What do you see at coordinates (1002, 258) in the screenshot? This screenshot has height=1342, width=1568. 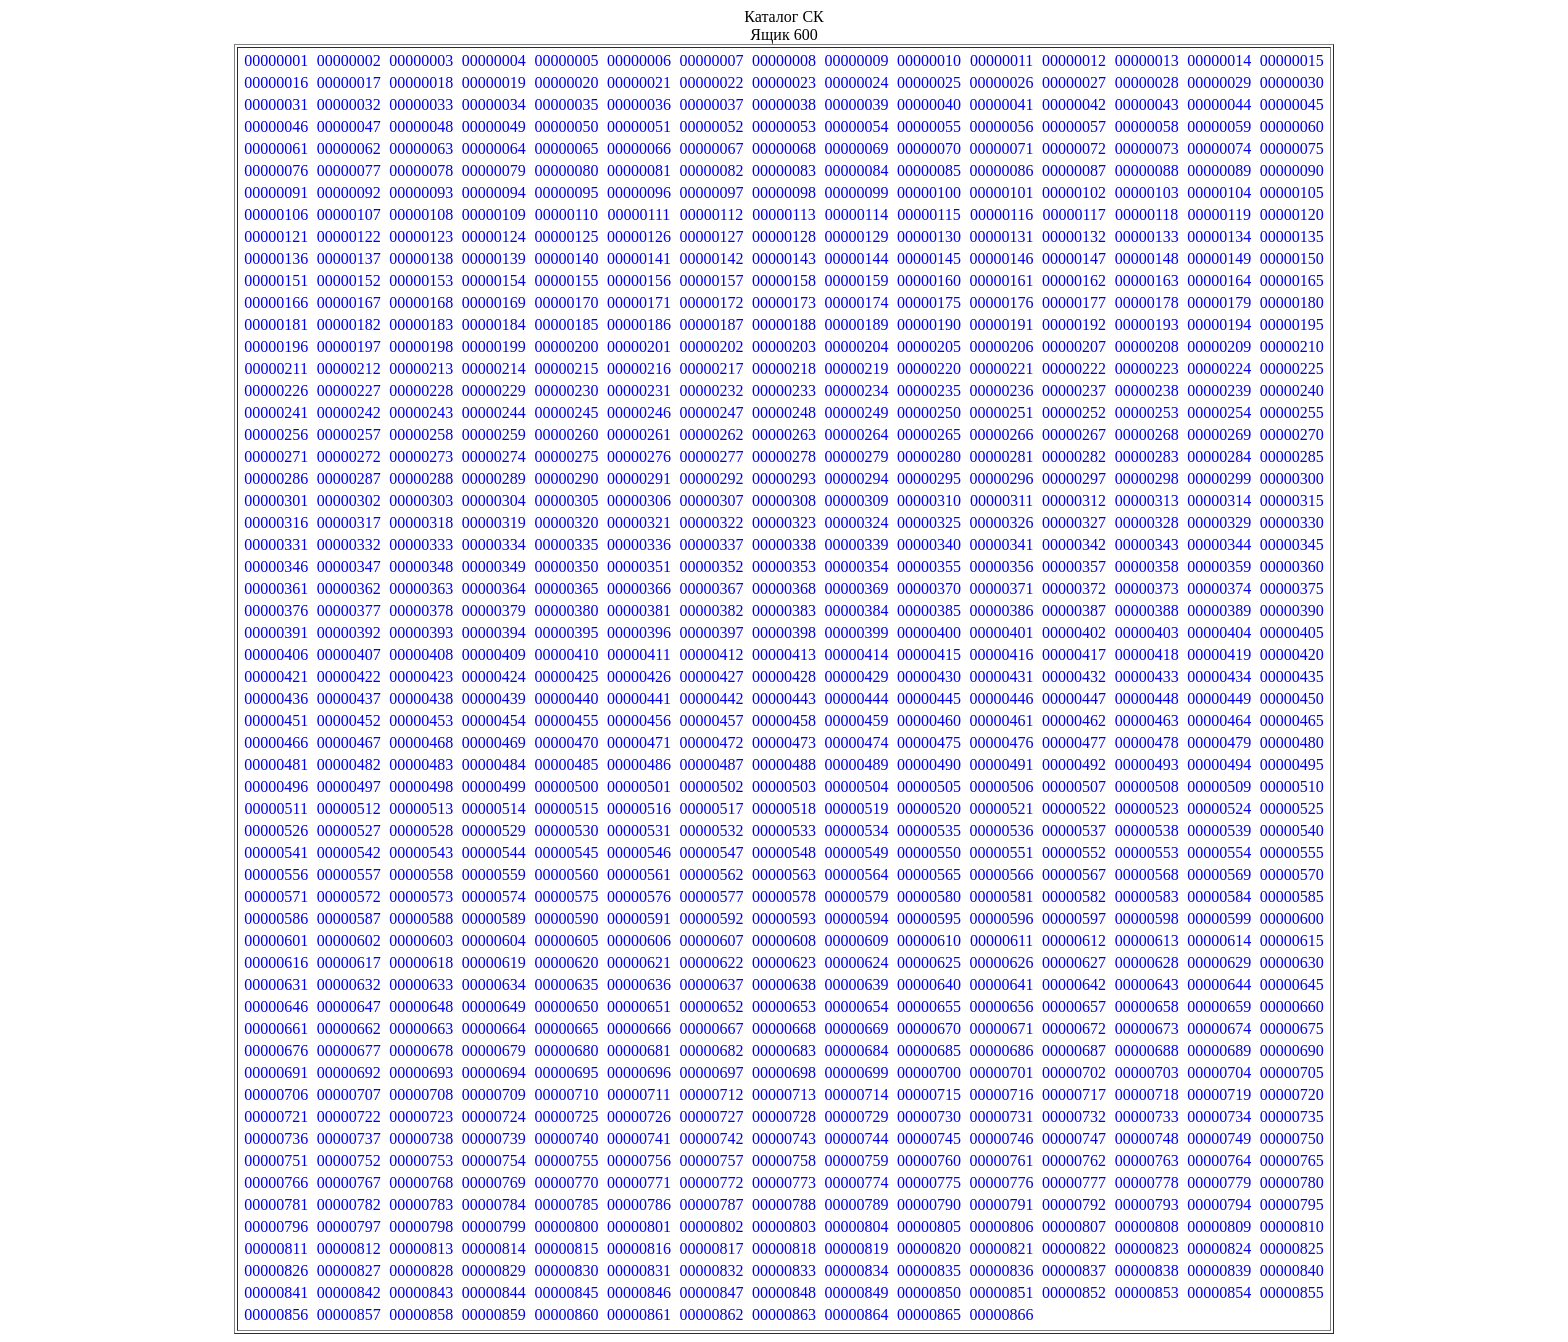 I see `00000146` at bounding box center [1002, 258].